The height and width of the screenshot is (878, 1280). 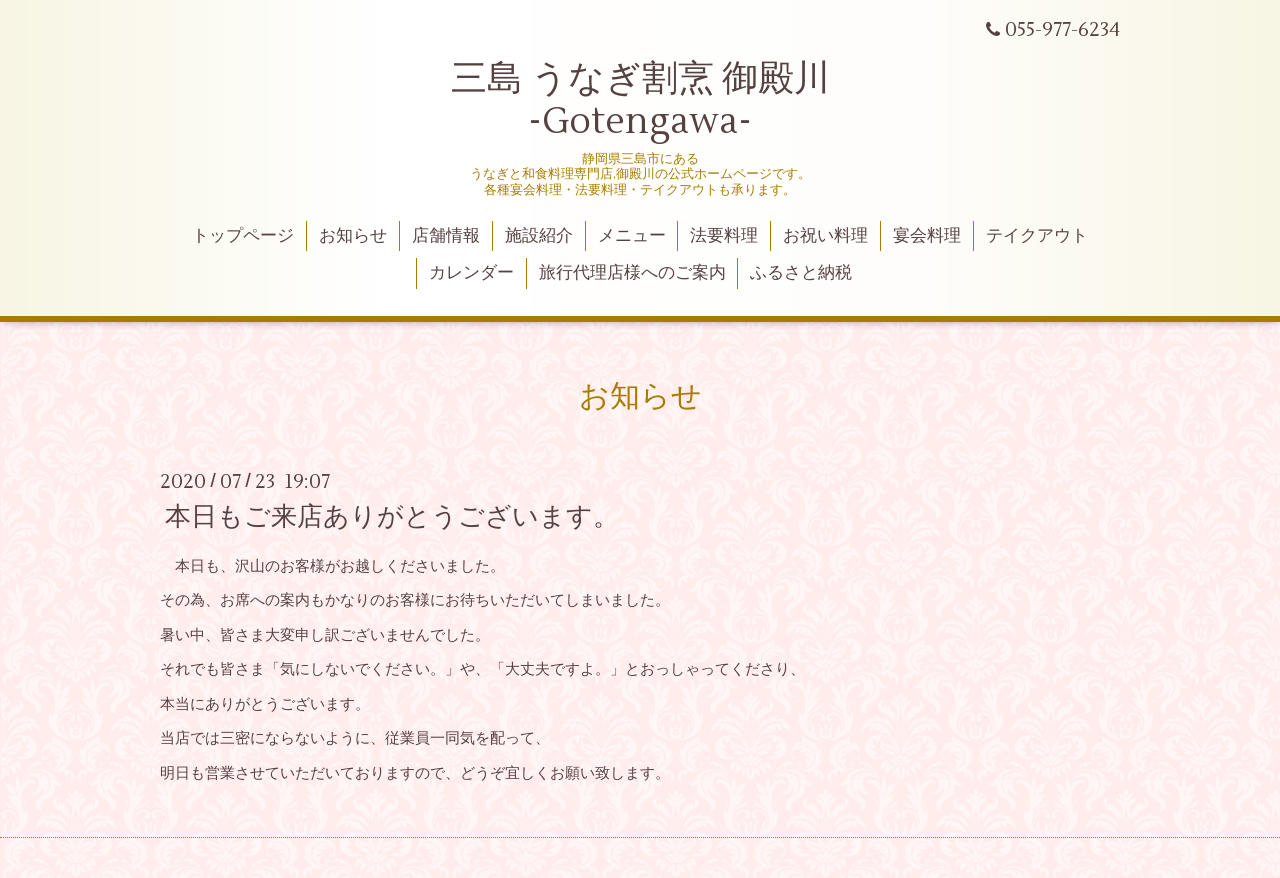 I want to click on カレンダー, so click(x=471, y=273).